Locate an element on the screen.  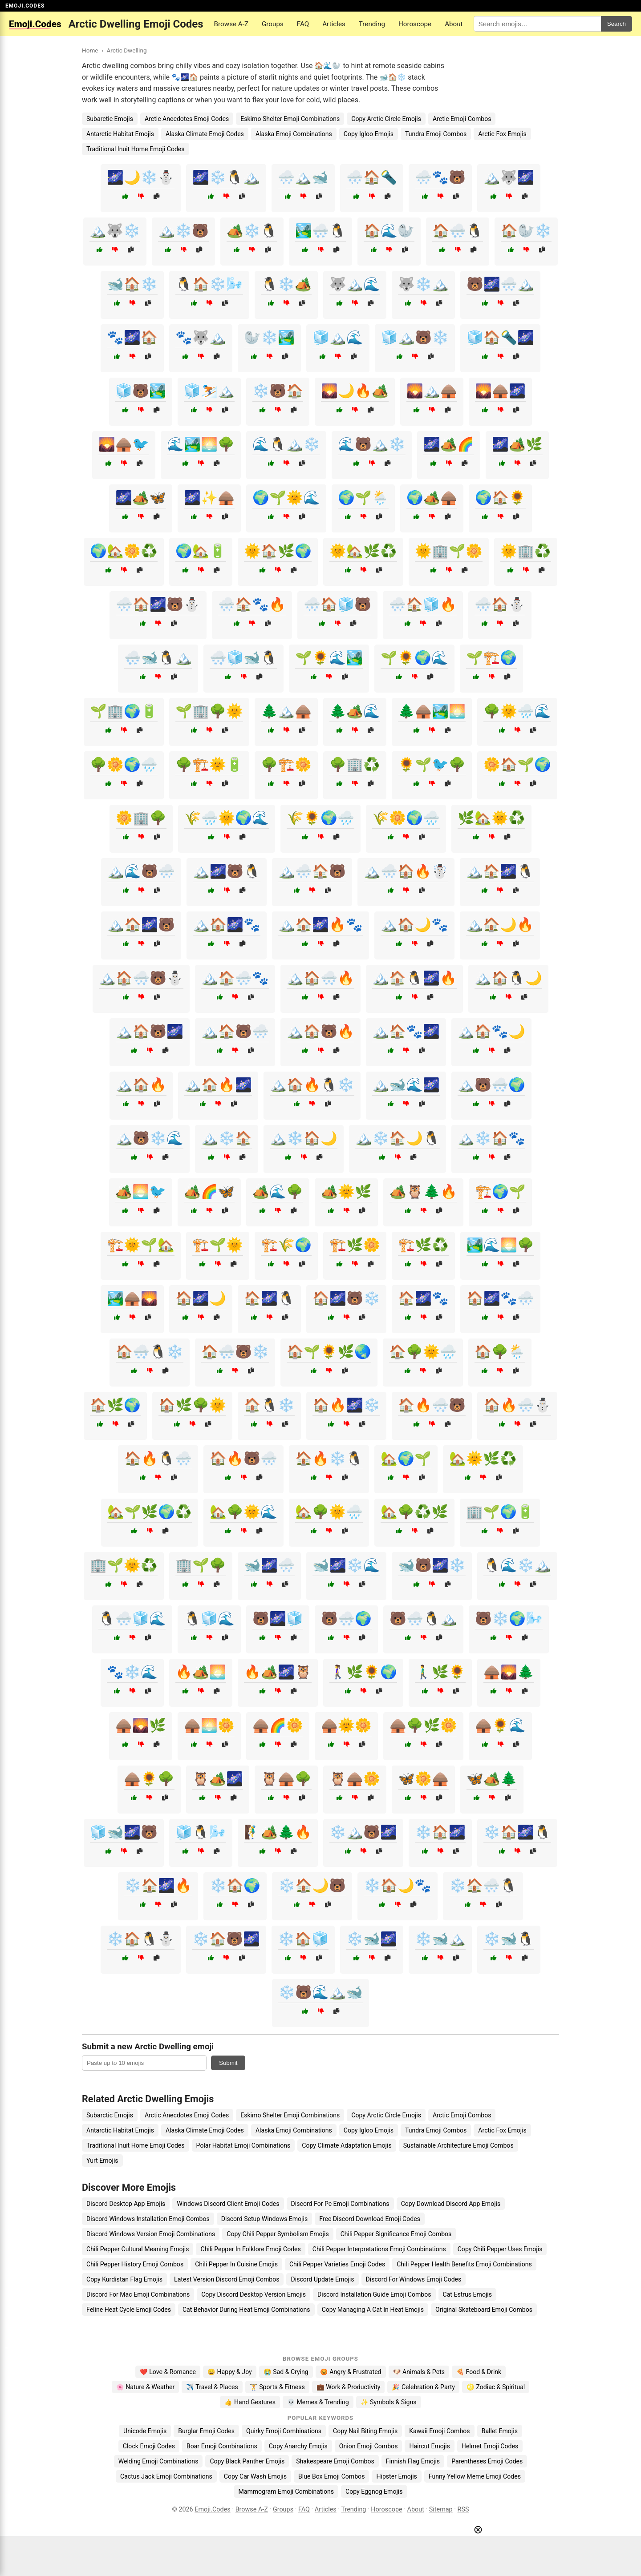
🛖🌄🌲 is located at coordinates (508, 1672).